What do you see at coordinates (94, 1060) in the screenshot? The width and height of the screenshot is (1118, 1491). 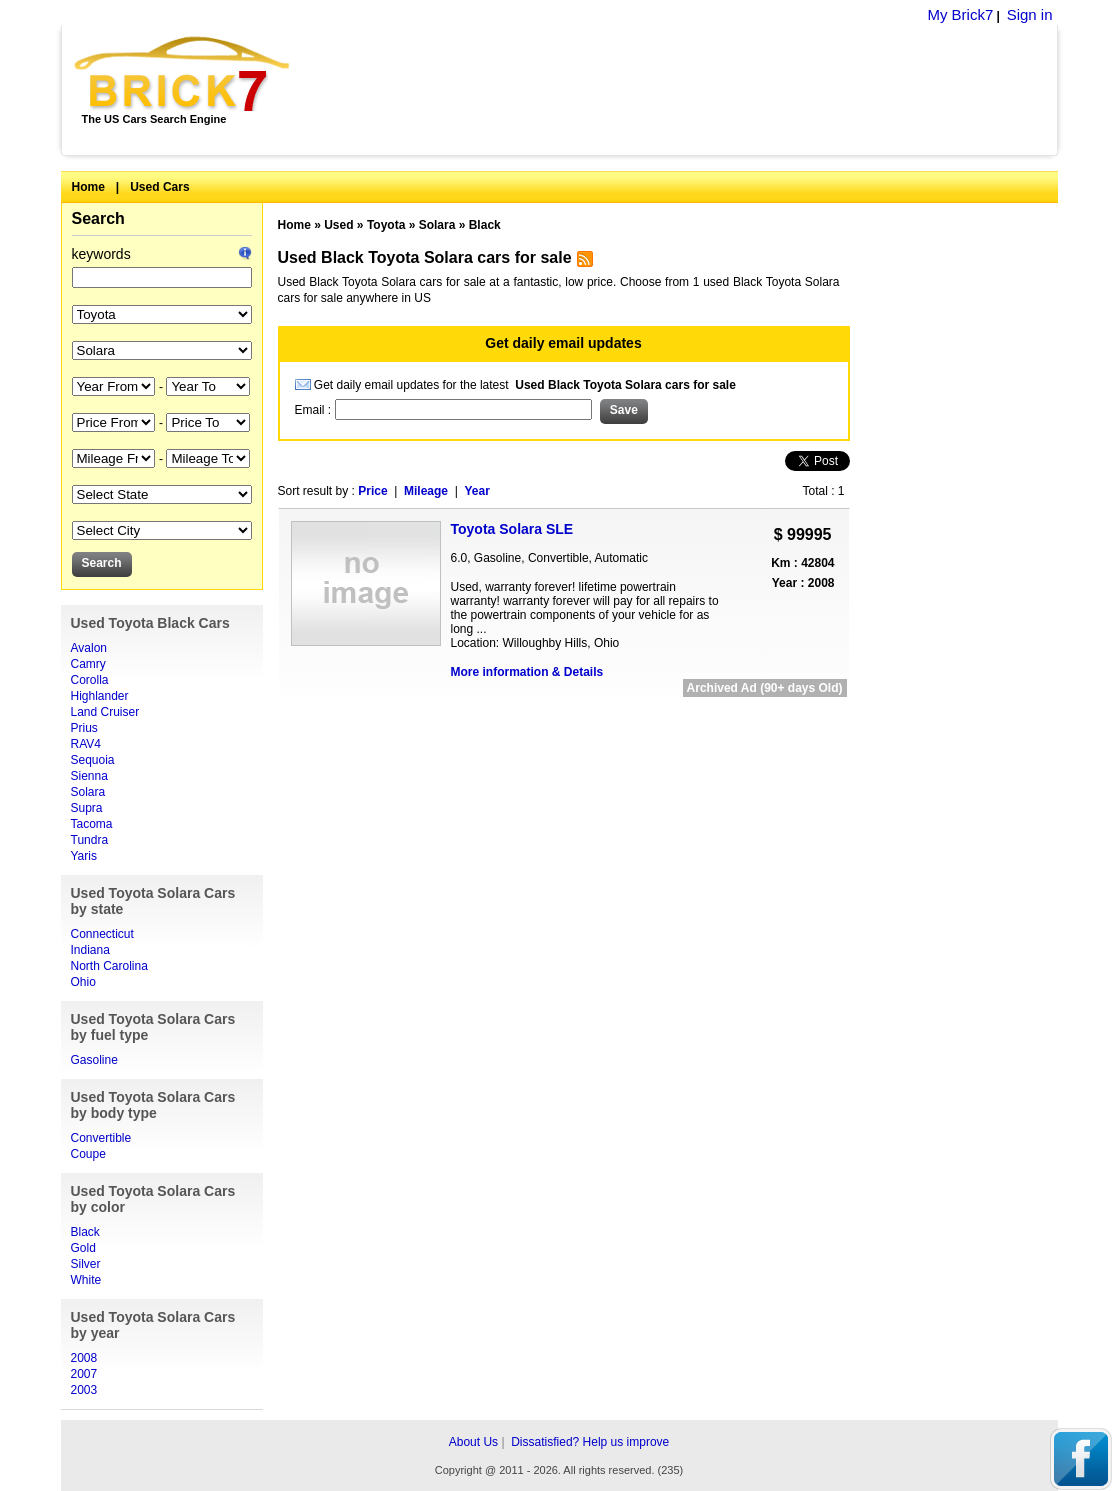 I see `Gasoline` at bounding box center [94, 1060].